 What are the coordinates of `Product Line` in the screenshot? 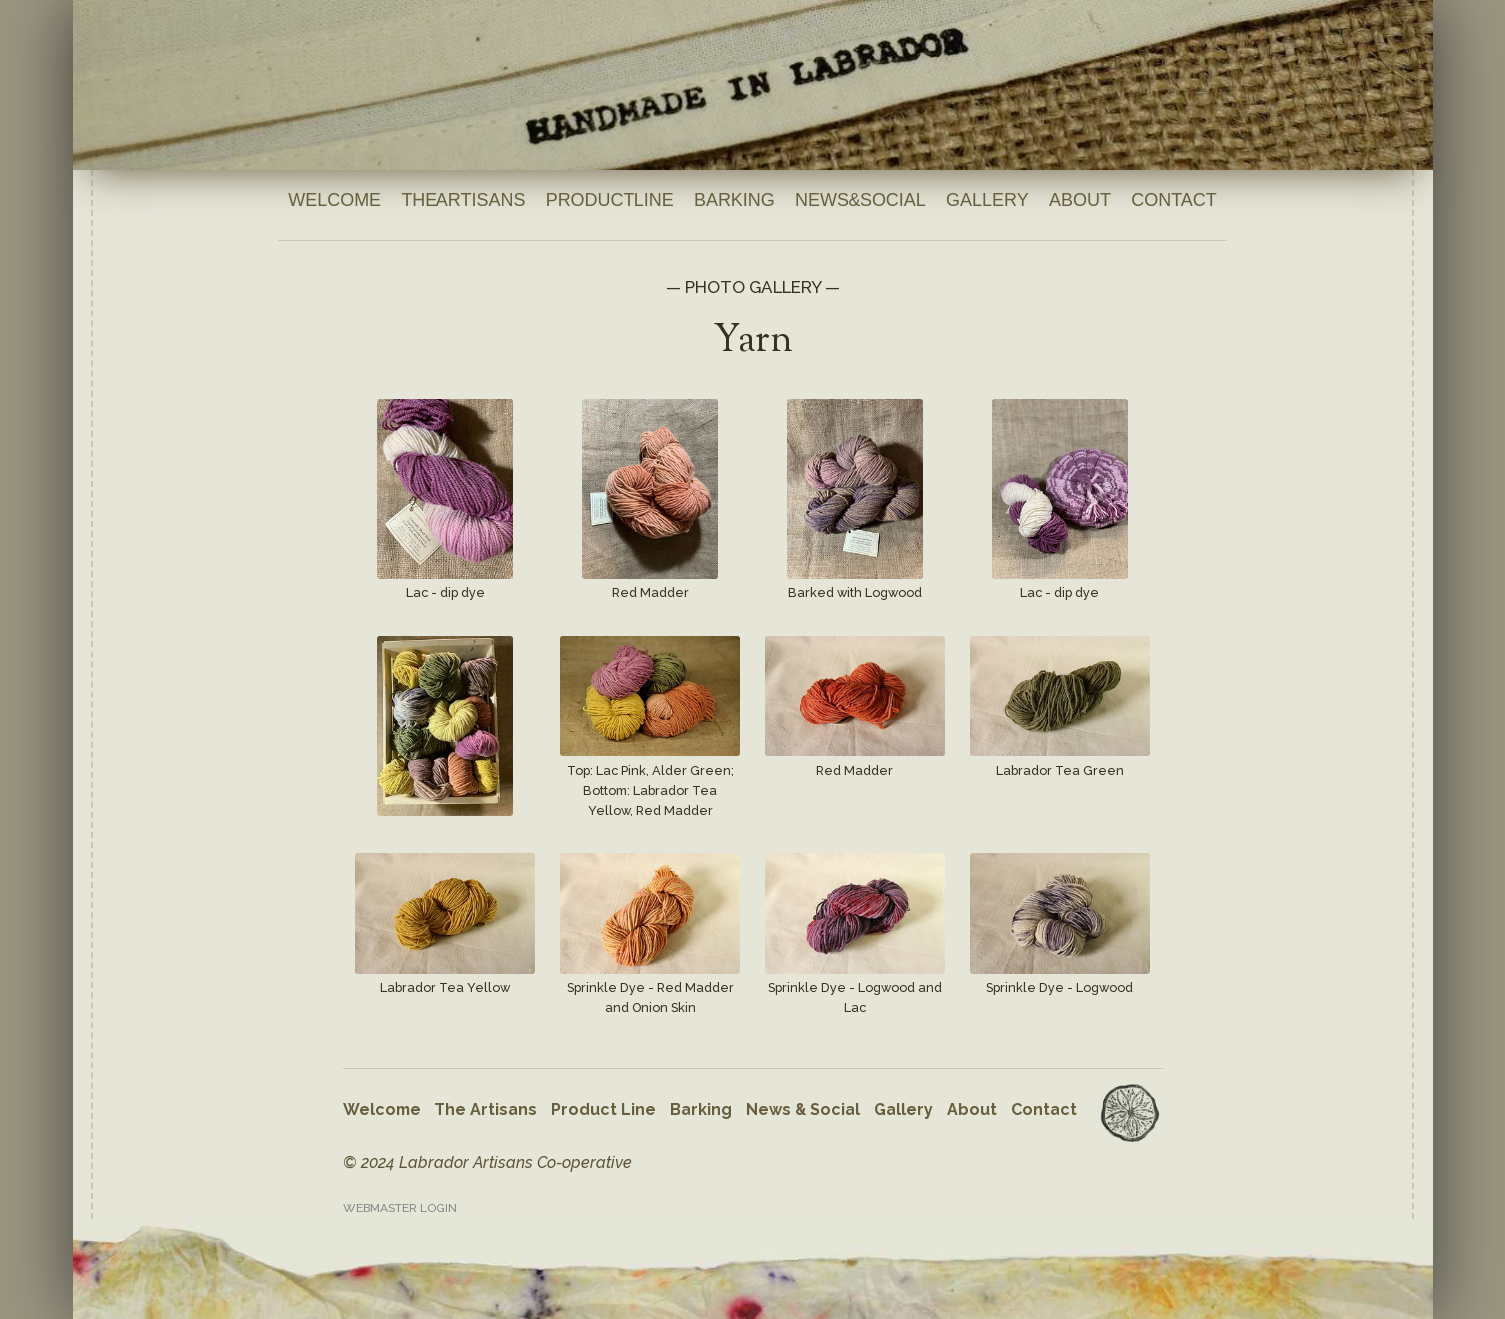 It's located at (610, 200).